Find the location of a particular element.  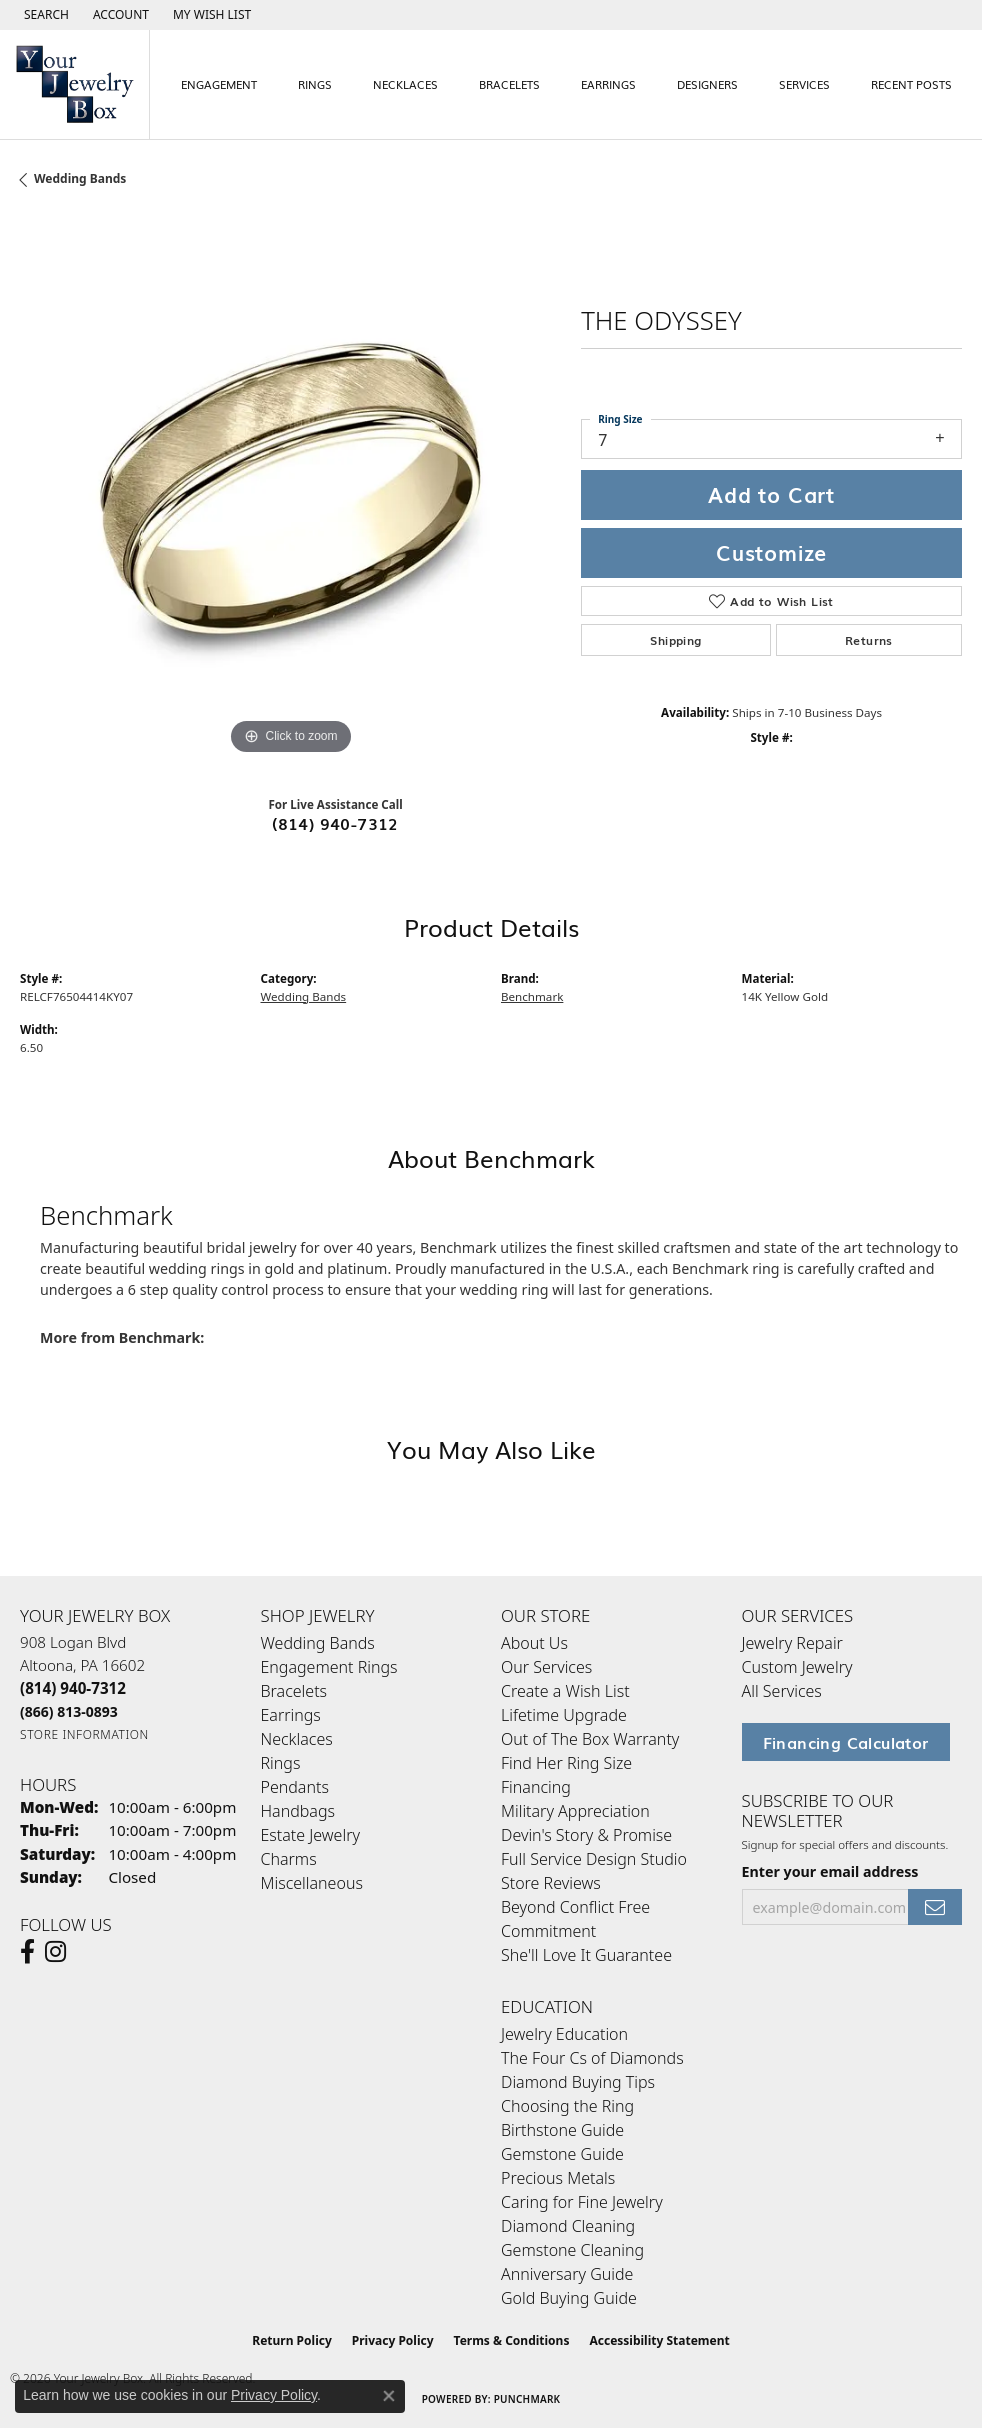

Engagement [button] is located at coordinates (219, 84).